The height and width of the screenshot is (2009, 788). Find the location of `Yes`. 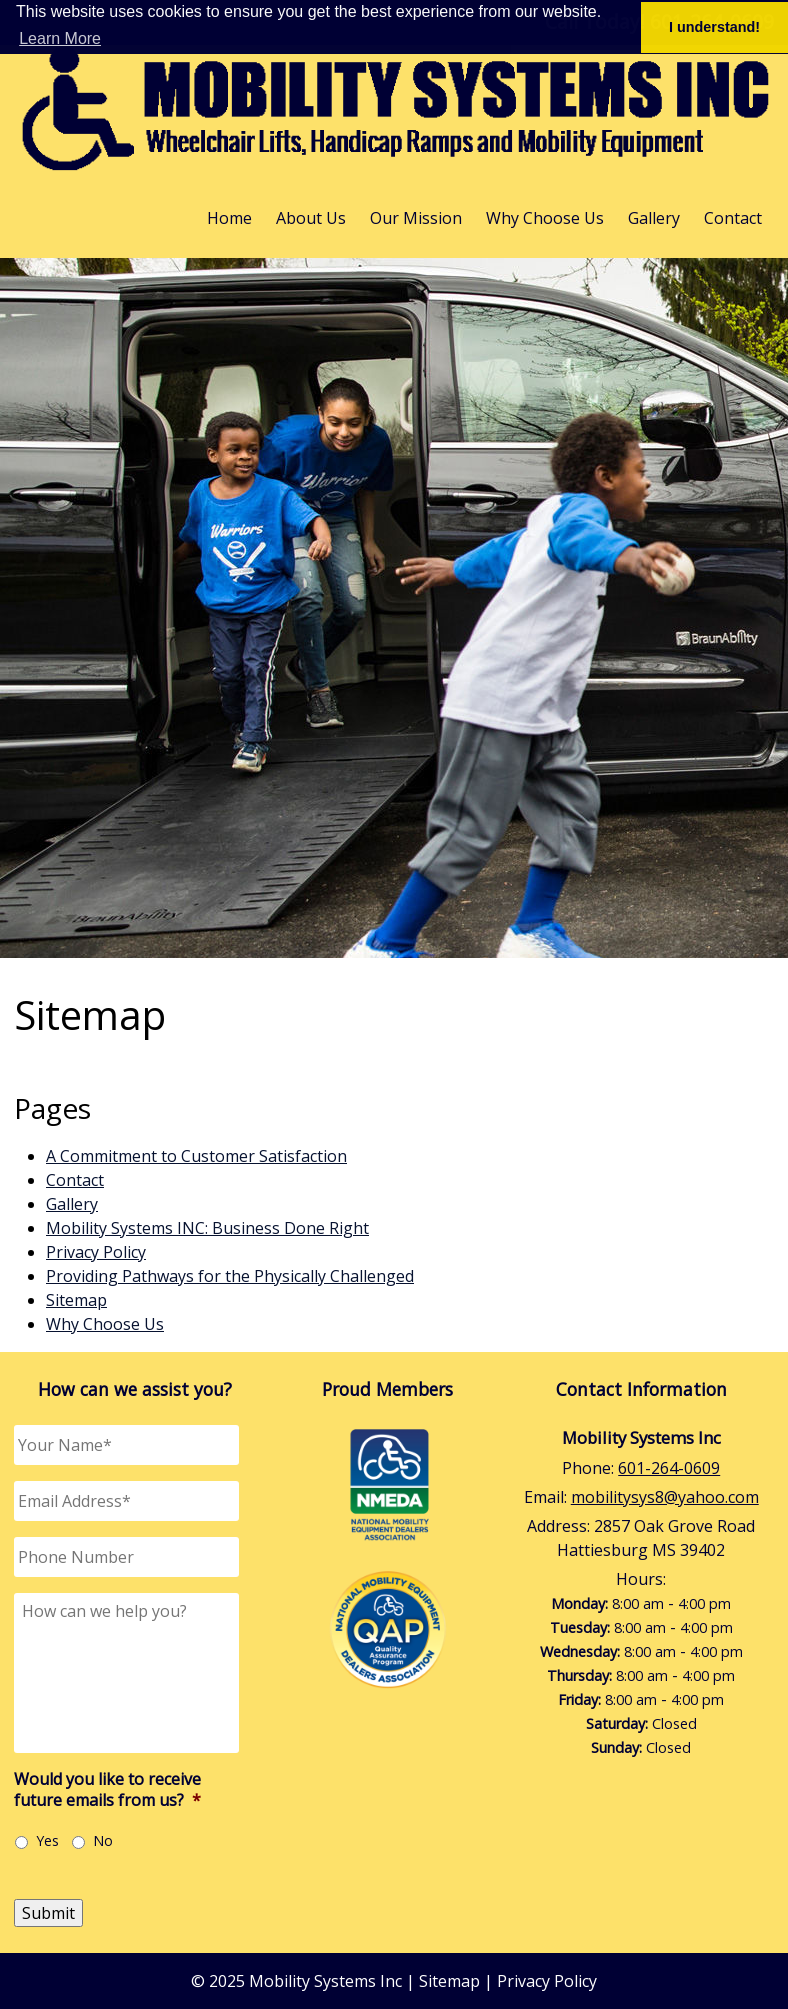

Yes is located at coordinates (47, 1840).